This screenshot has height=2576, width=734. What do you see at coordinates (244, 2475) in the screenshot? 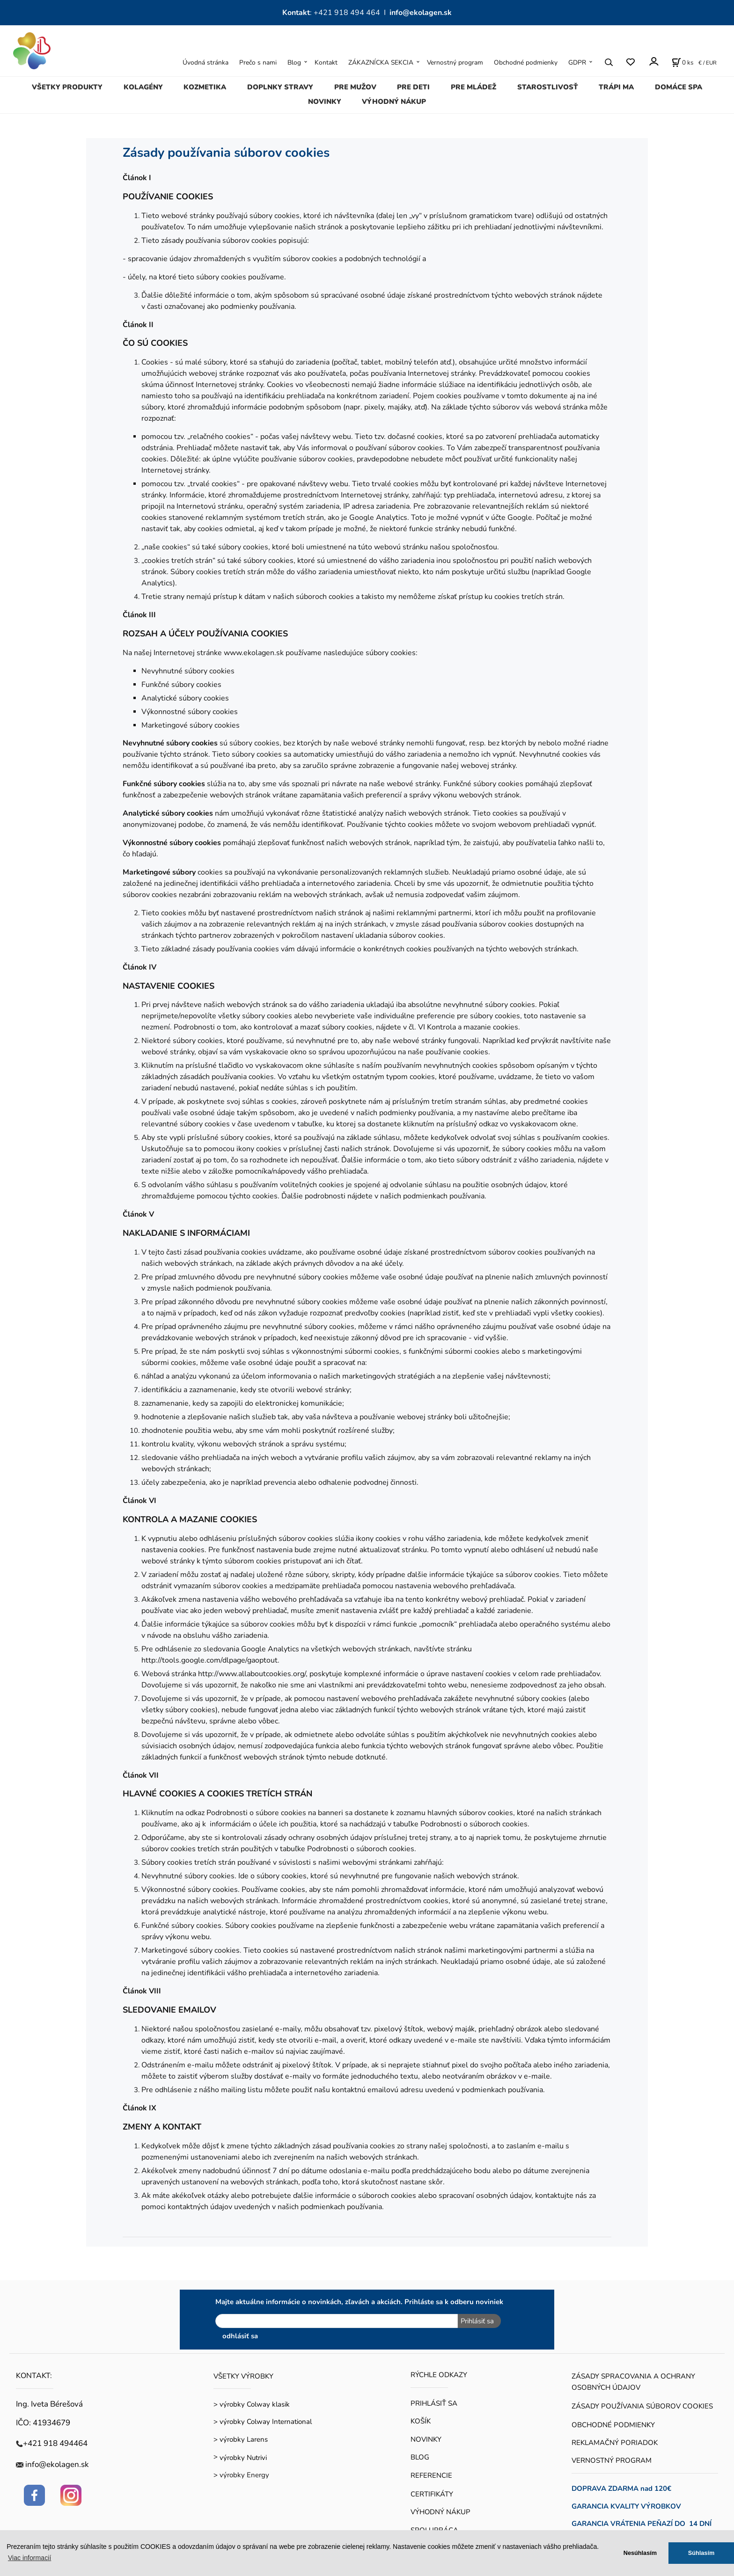
I see `výrobky Energy` at bounding box center [244, 2475].